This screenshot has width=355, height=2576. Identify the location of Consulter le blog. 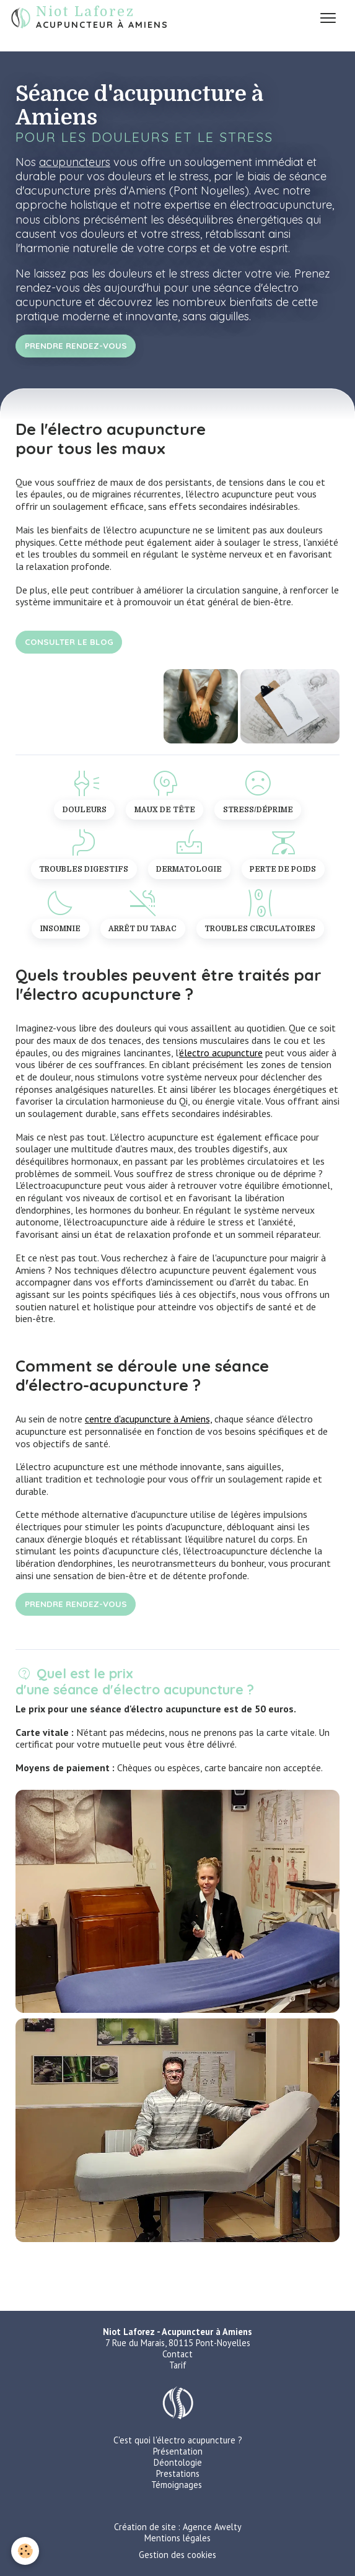
(69, 641).